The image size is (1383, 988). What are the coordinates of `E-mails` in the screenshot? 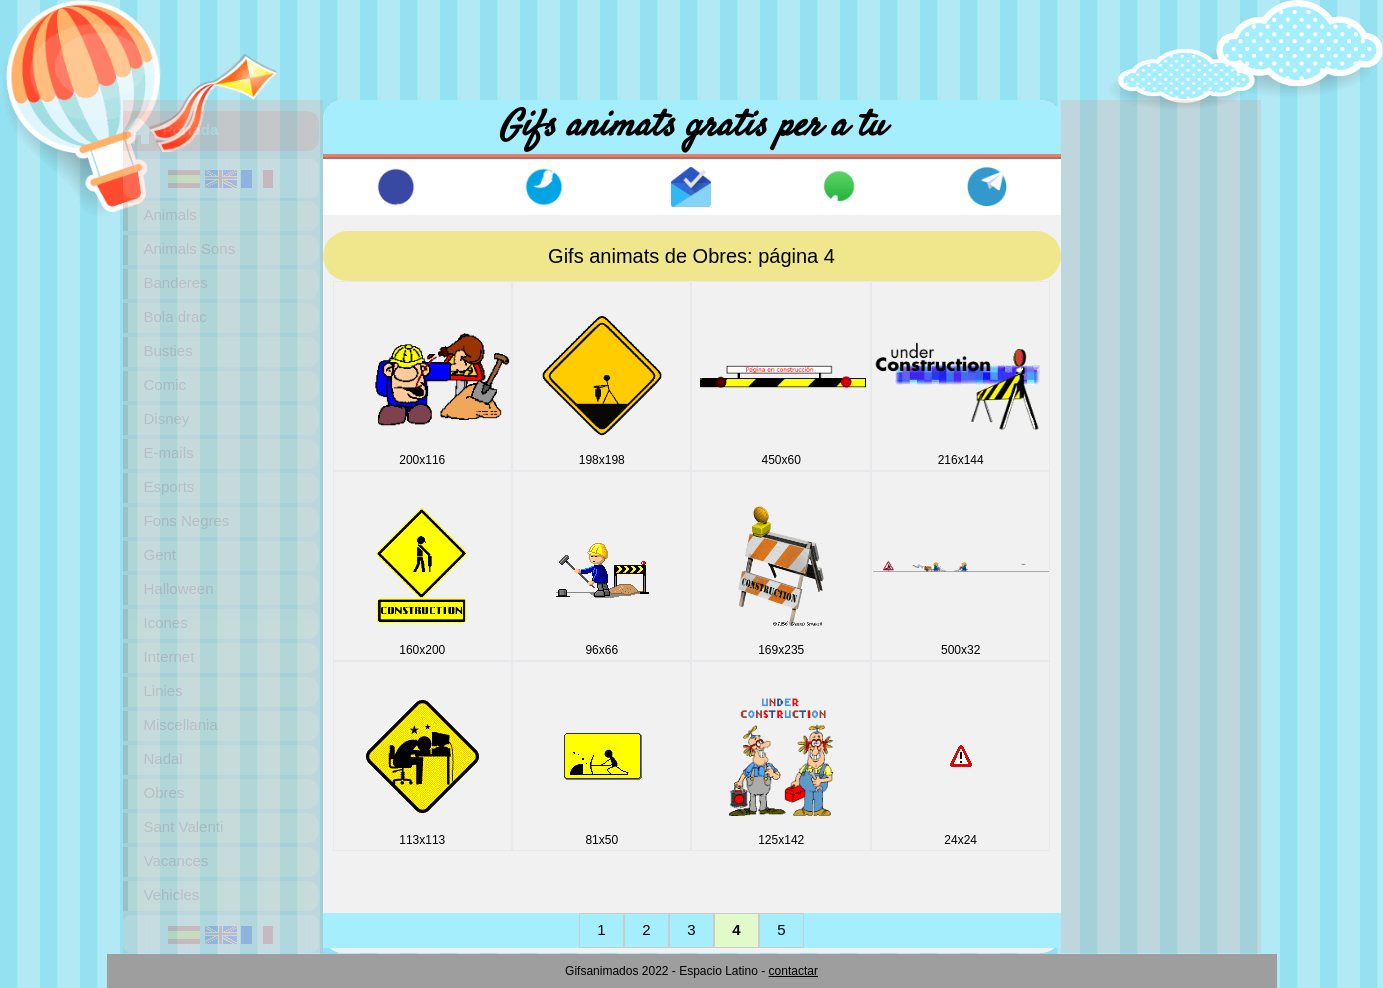 It's located at (169, 452).